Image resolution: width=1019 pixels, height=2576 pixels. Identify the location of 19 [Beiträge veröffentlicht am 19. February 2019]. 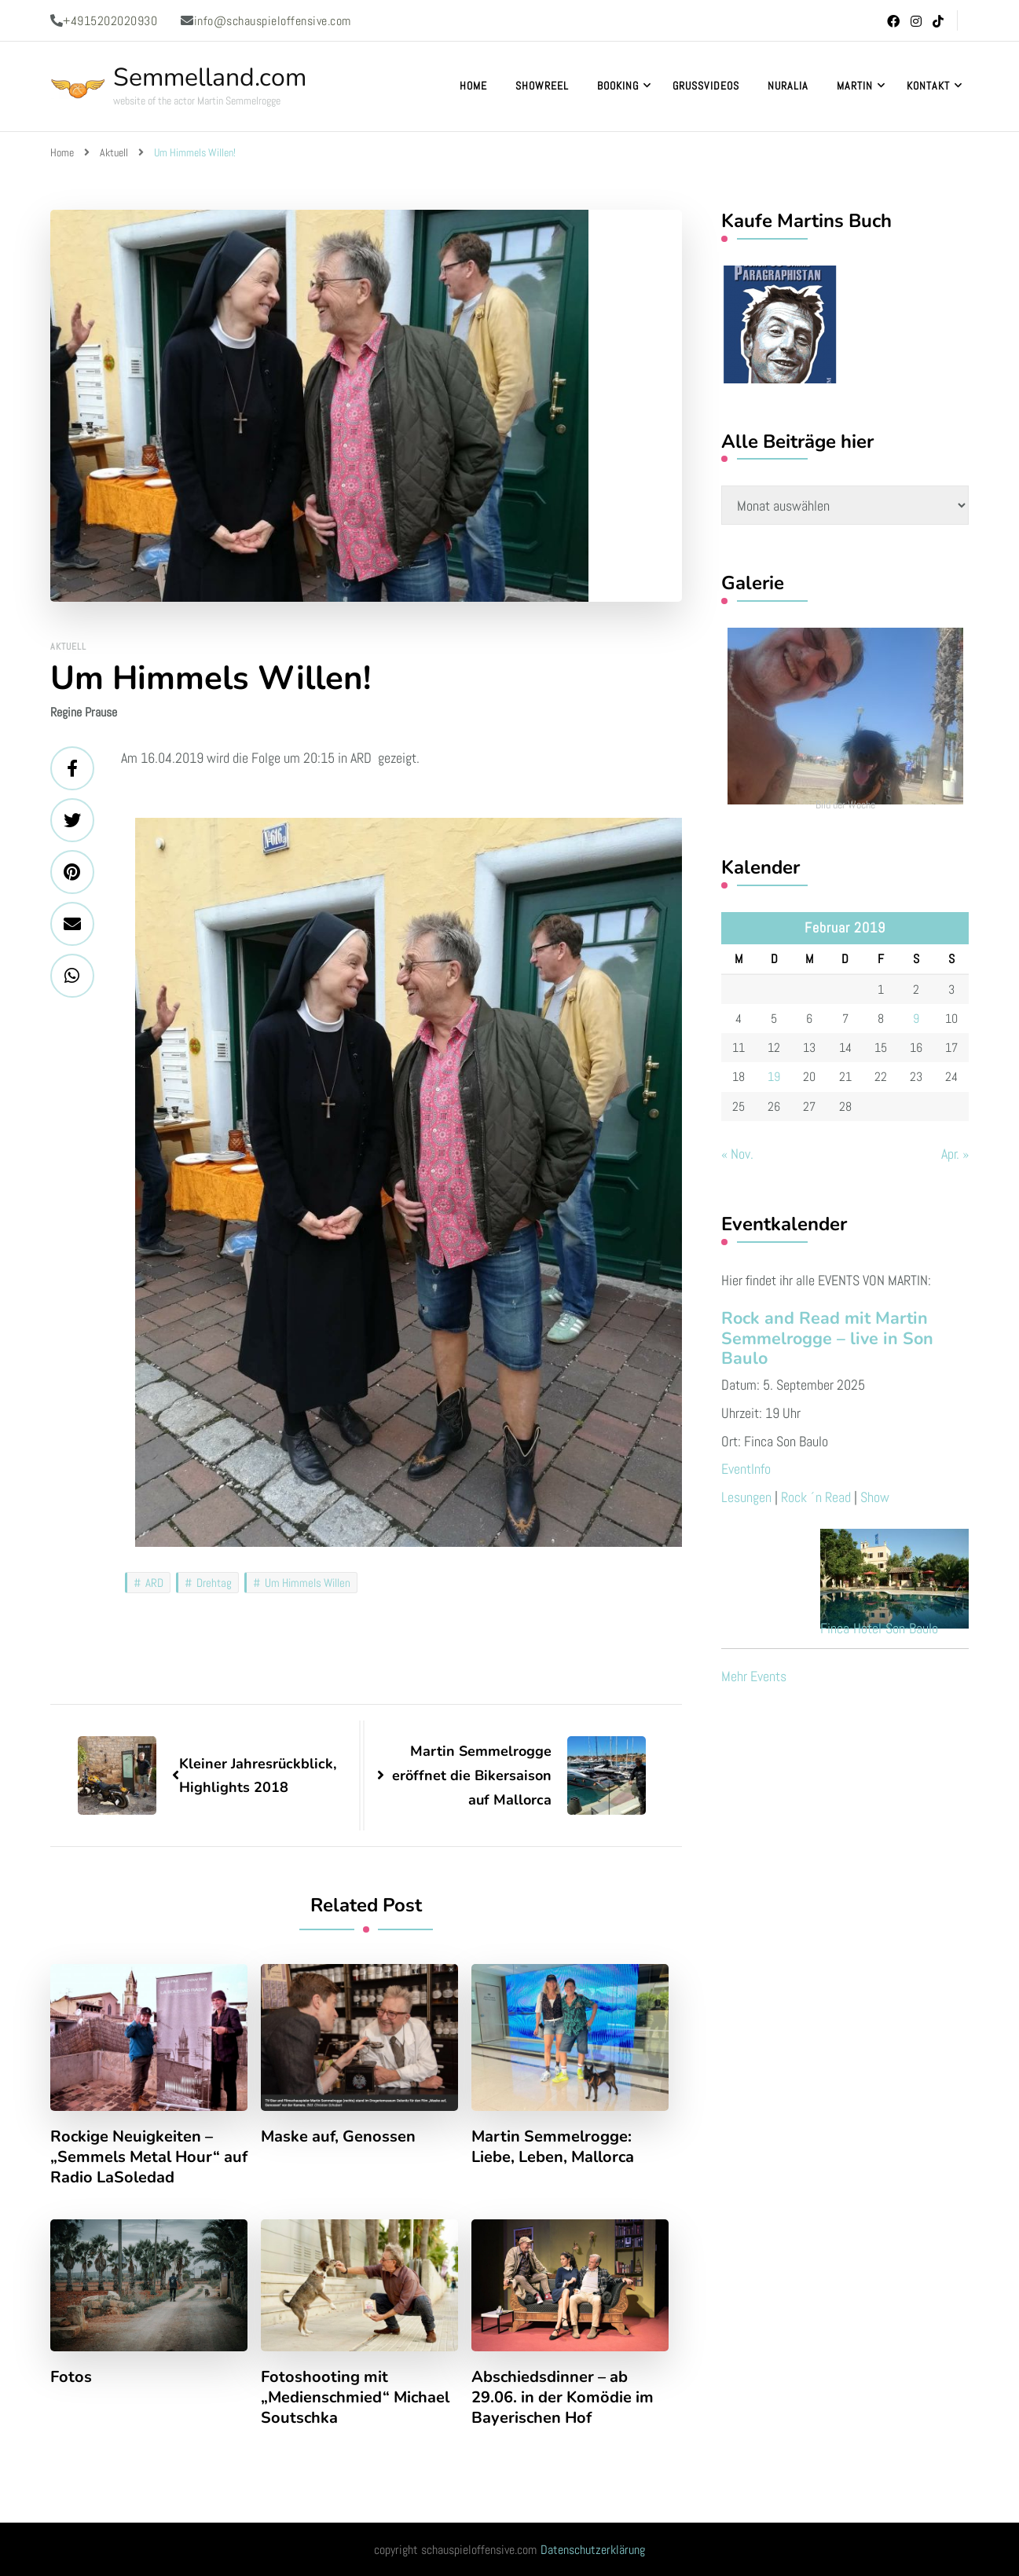
(774, 1076).